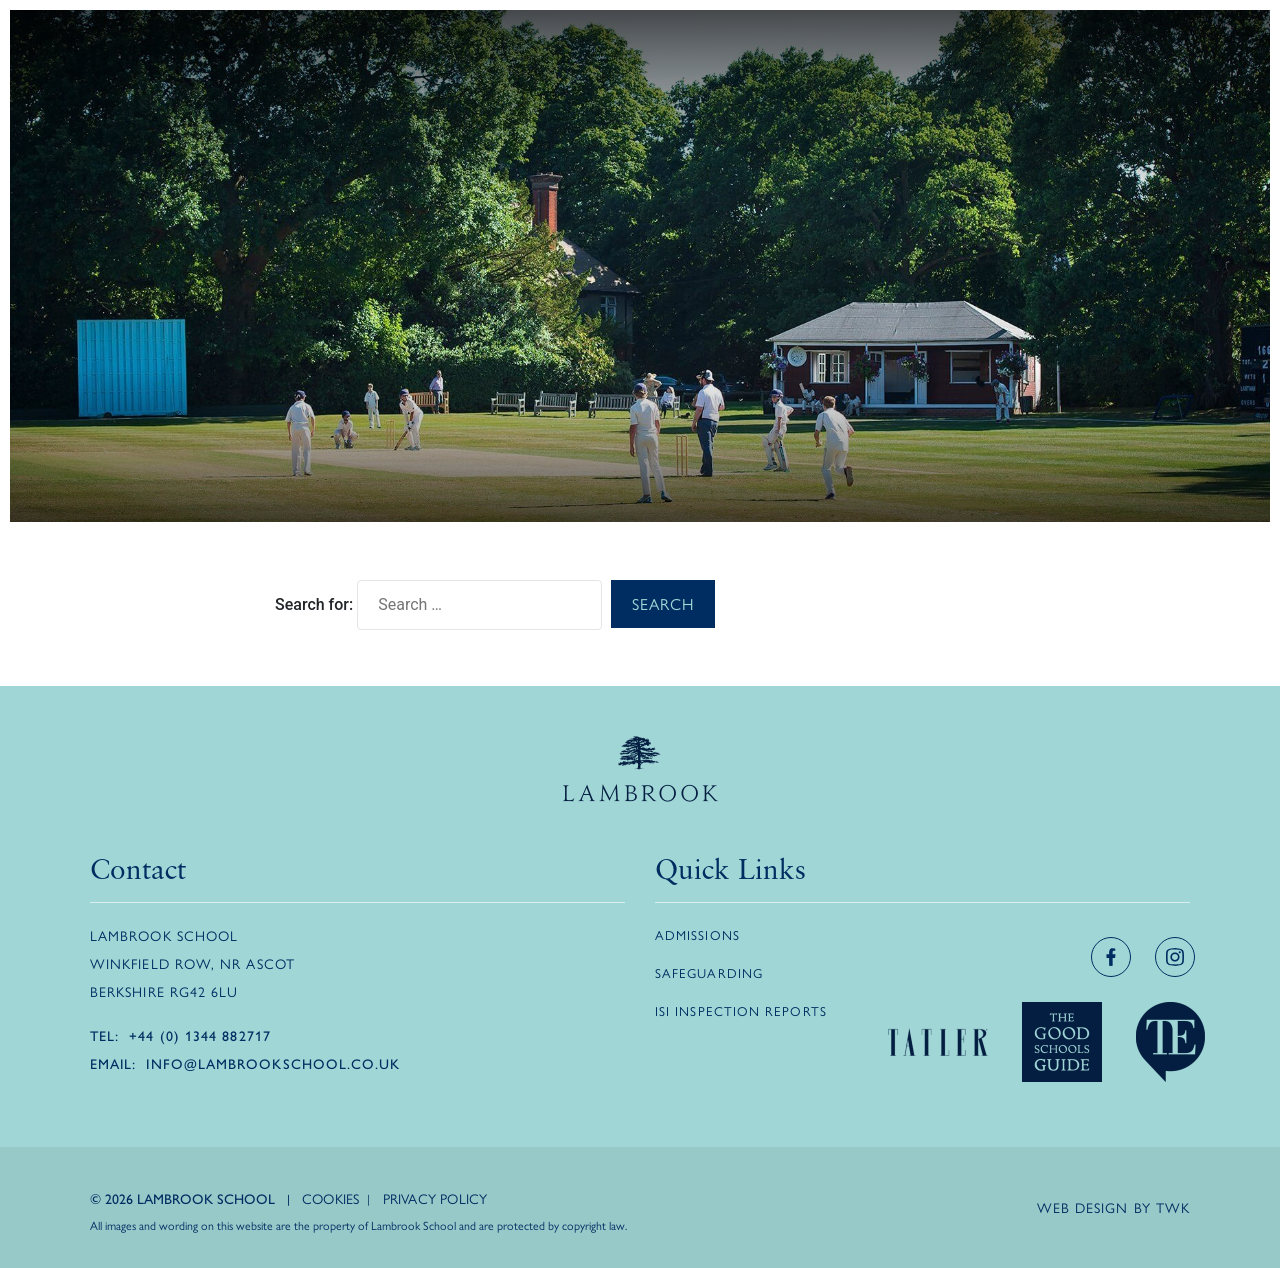 This screenshot has height=1268, width=1280. Describe the element at coordinates (1083, 1207) in the screenshot. I see `Web design` at that location.